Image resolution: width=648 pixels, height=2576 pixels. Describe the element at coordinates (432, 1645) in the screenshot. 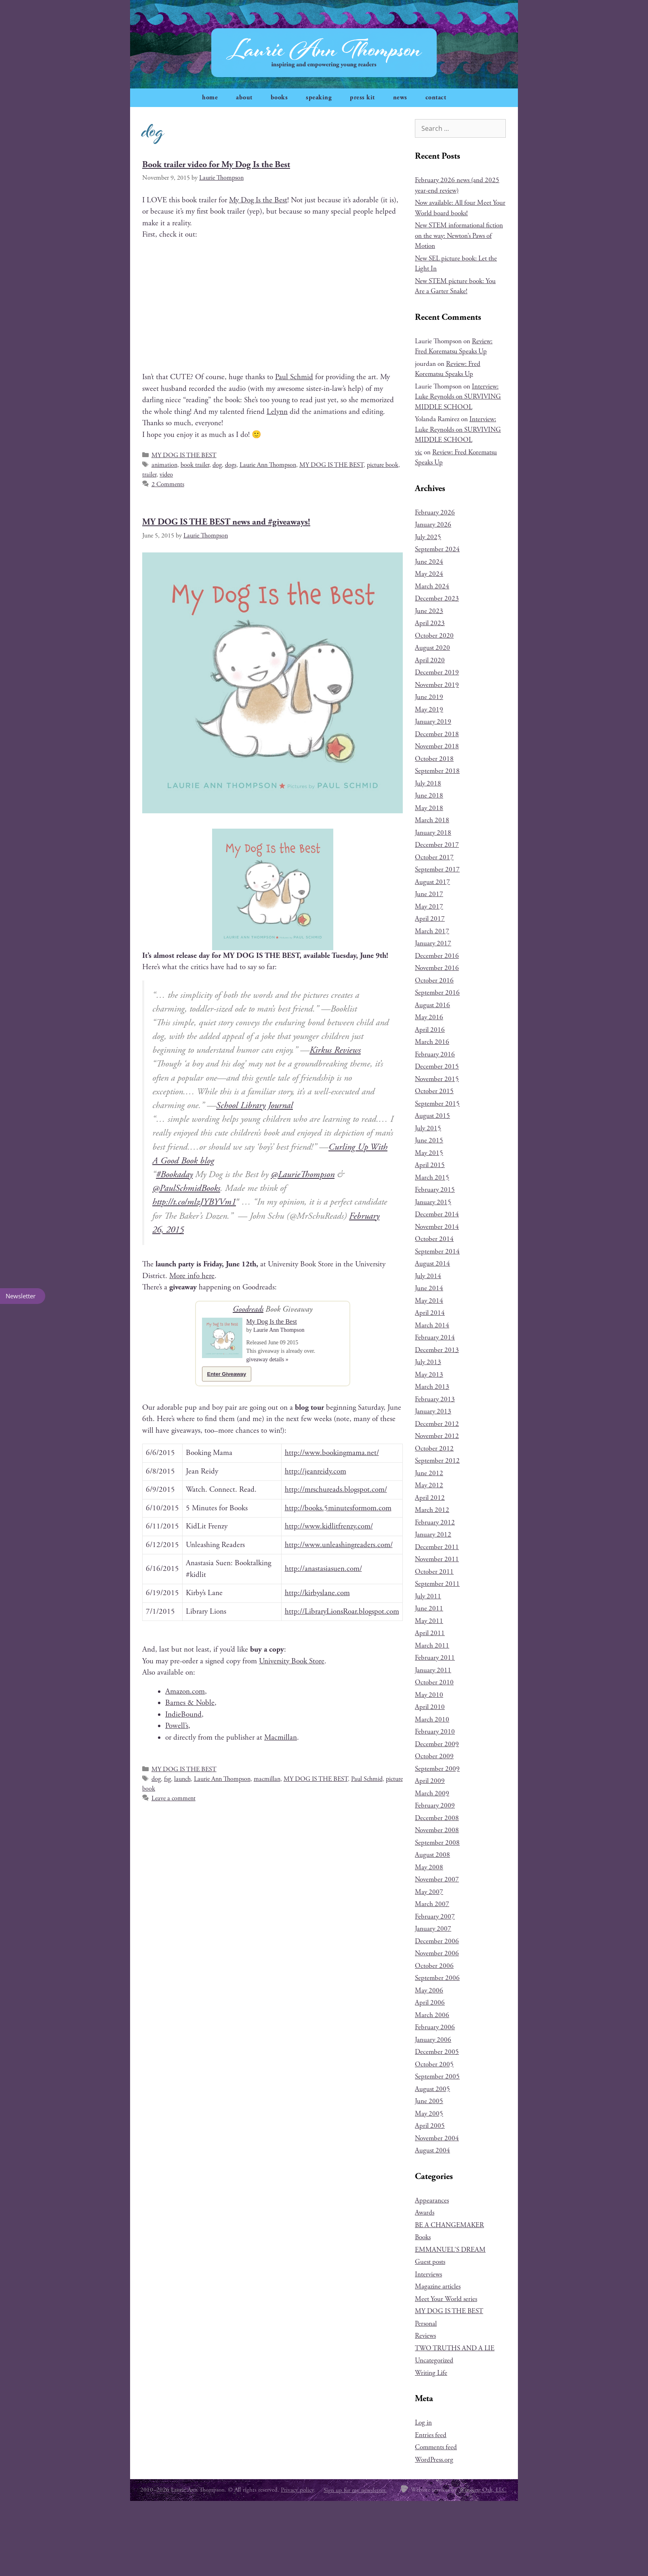

I see `March 2011` at that location.